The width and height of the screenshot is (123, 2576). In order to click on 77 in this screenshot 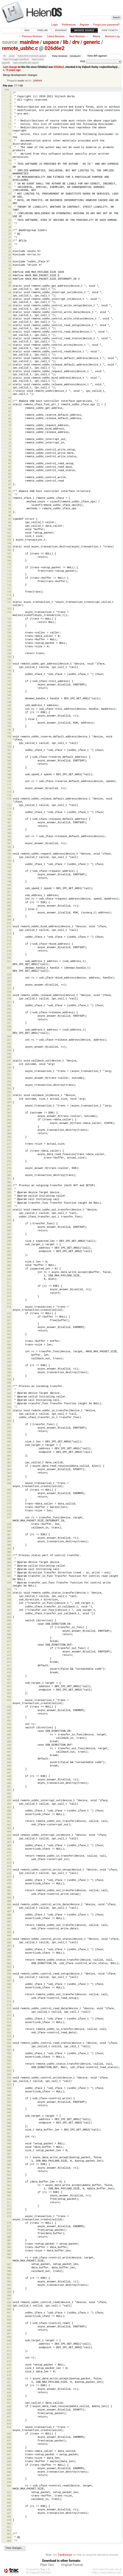, I will do `click(9, 450)`.